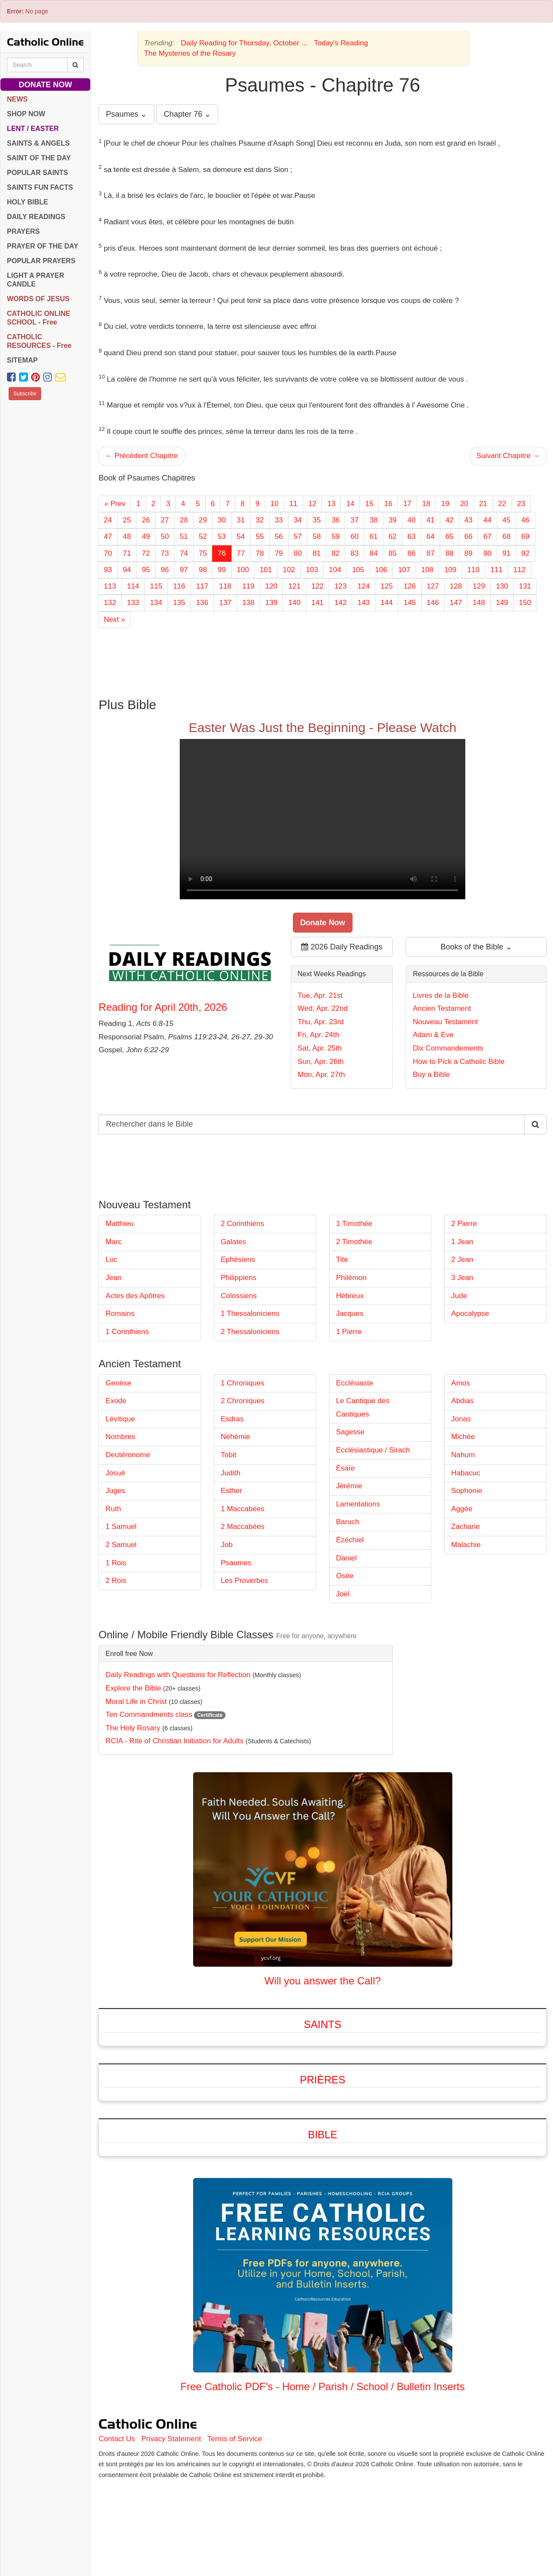 This screenshot has width=553, height=2576. Describe the element at coordinates (156, 586) in the screenshot. I see `115` at that location.